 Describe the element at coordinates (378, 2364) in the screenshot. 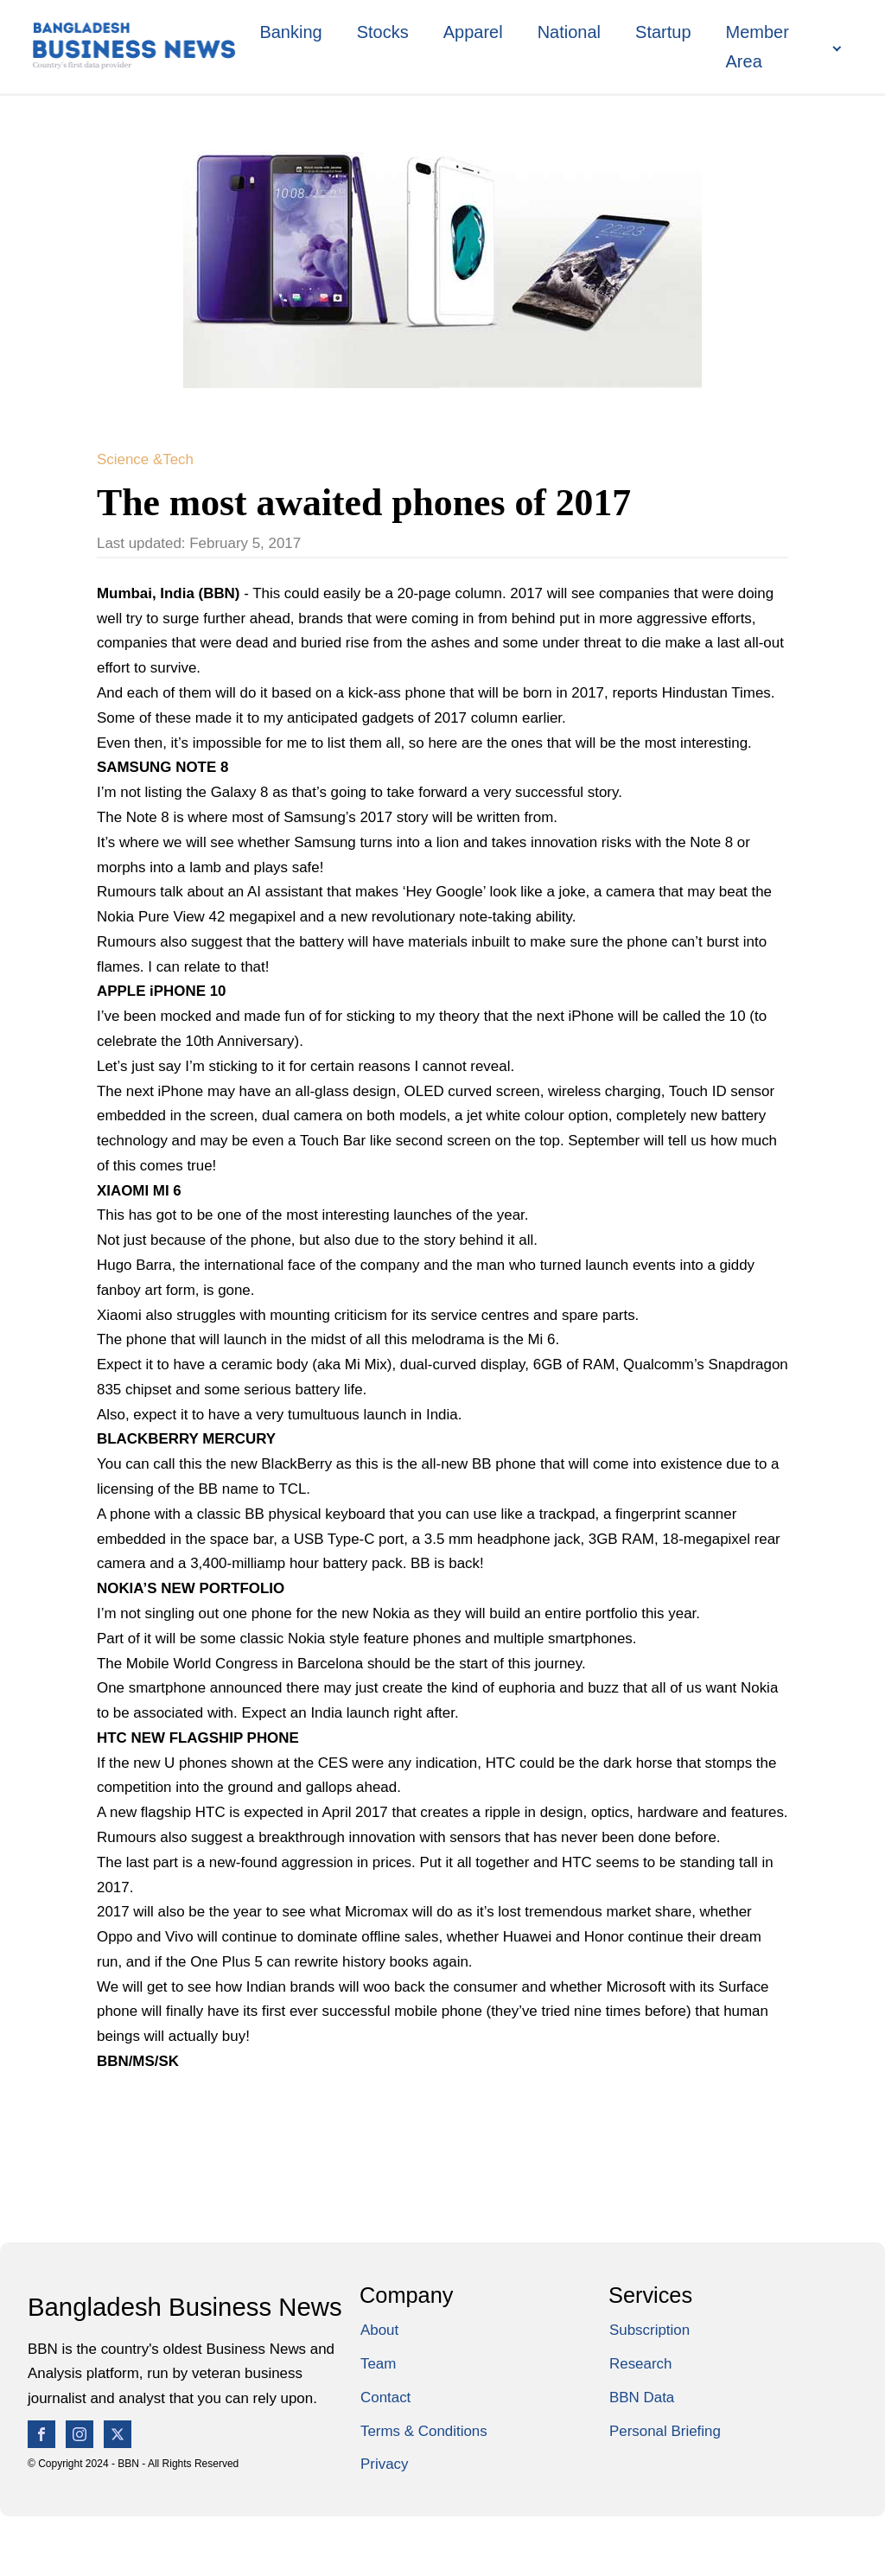

I see `Team` at that location.